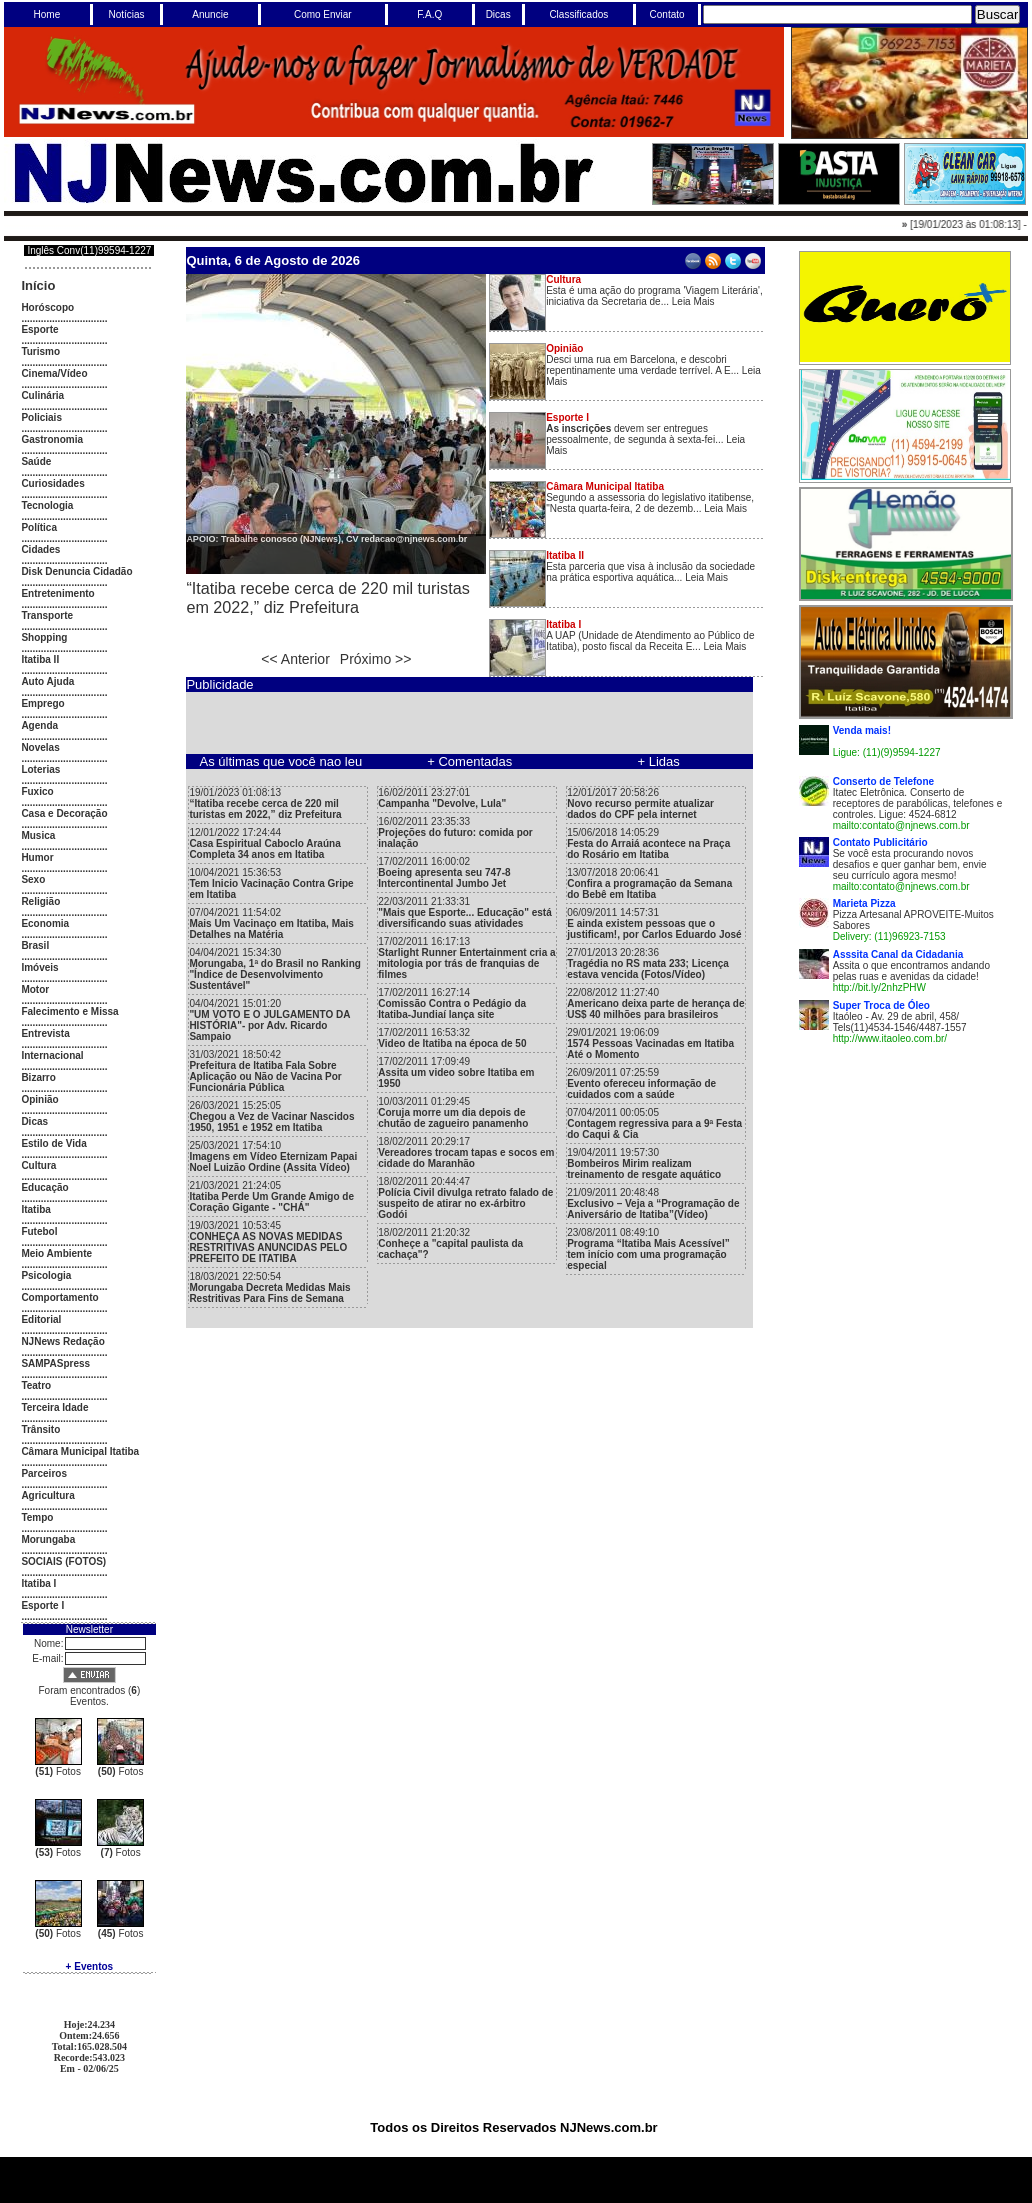  What do you see at coordinates (450, 1243) in the screenshot?
I see `18/02/2011 21:20:32` at bounding box center [450, 1243].